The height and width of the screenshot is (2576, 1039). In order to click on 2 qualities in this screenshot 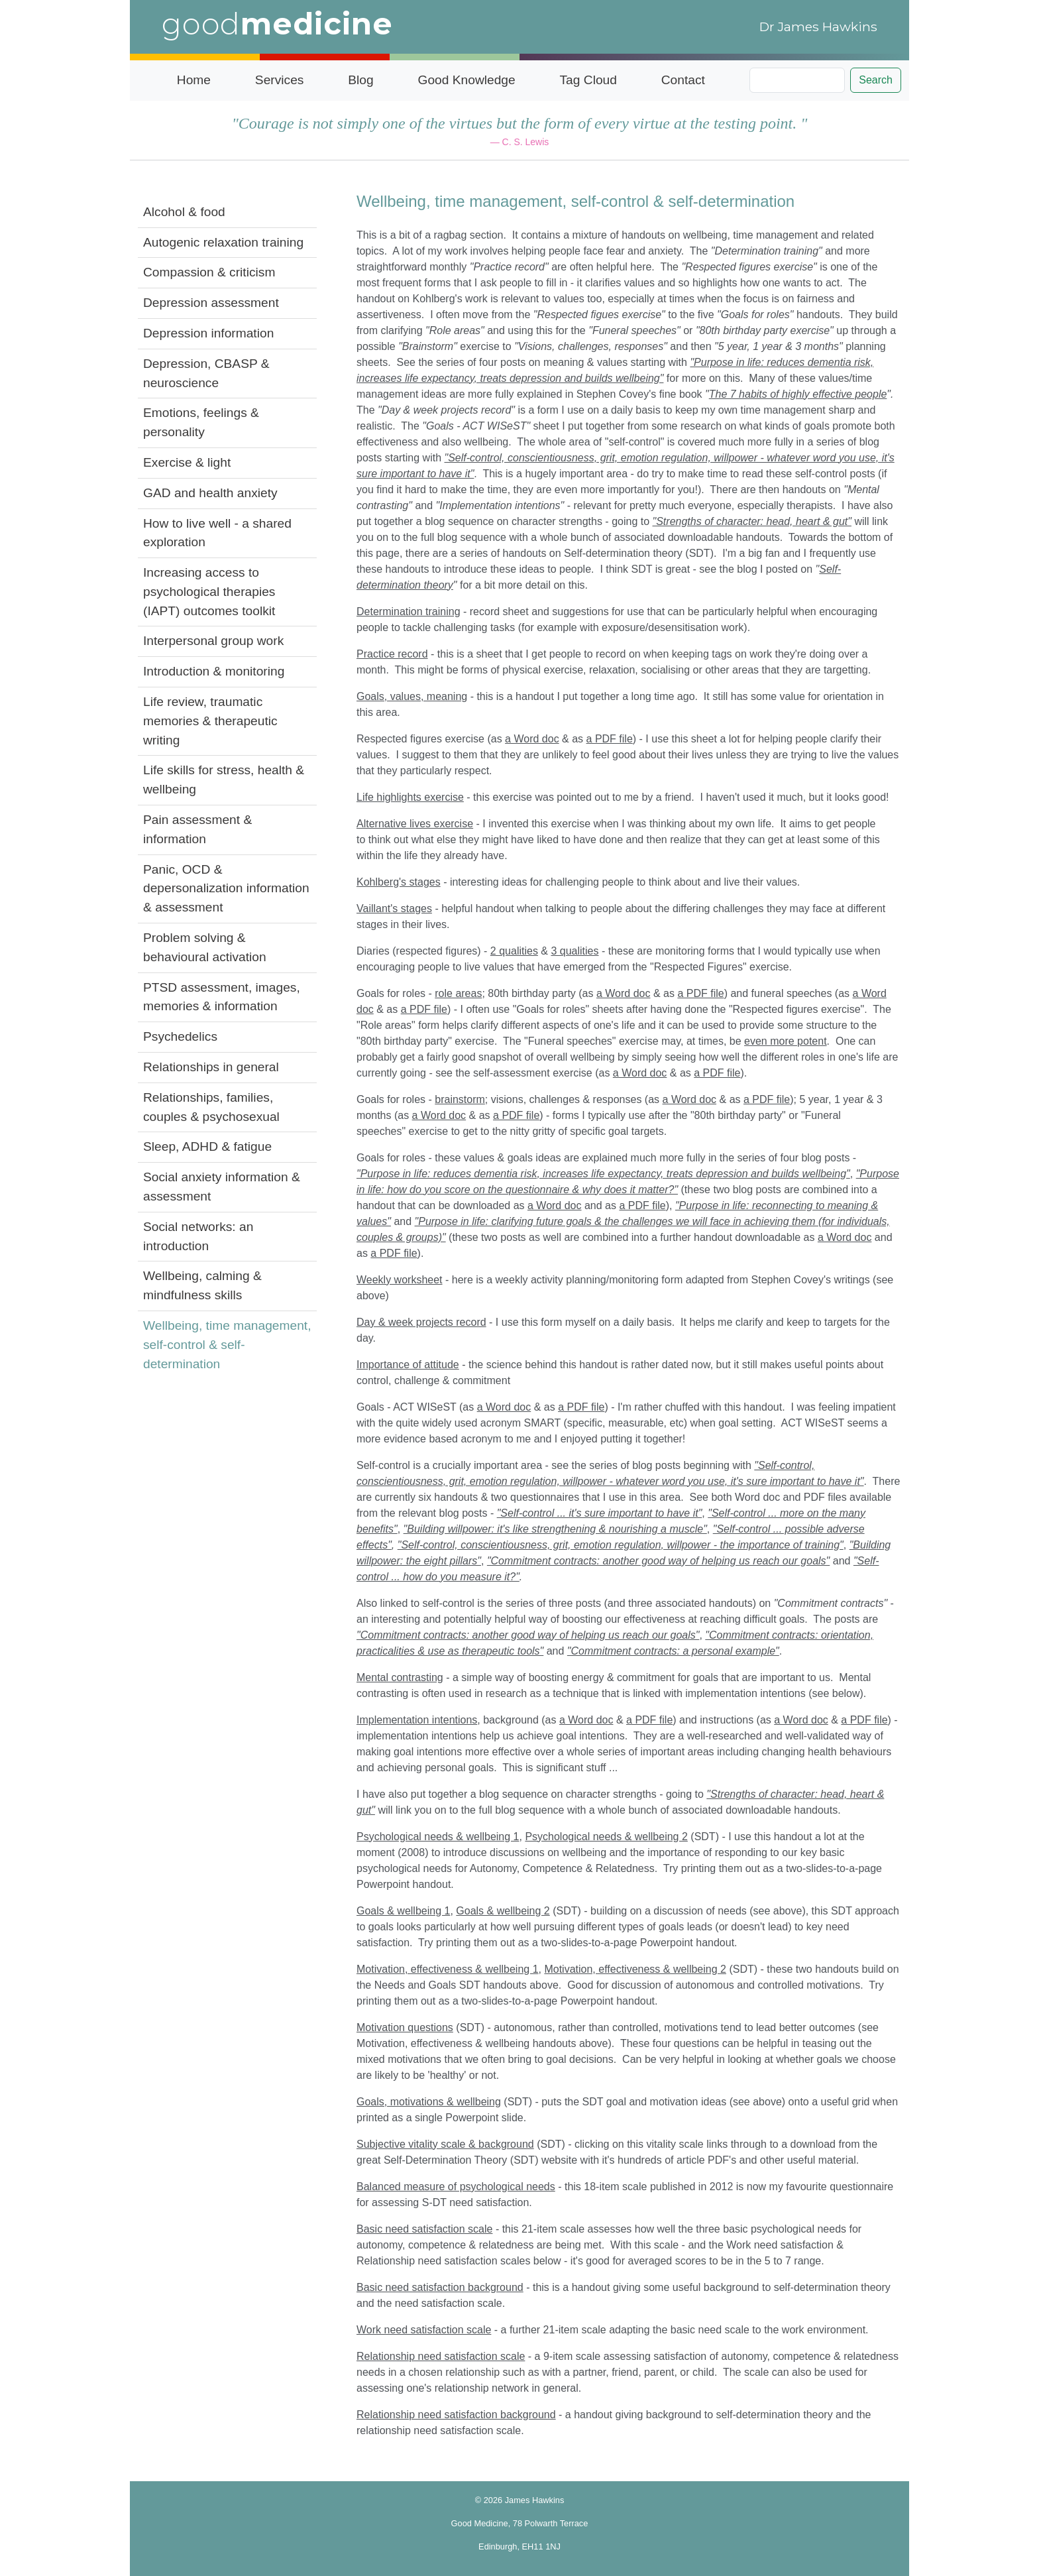, I will do `click(514, 951)`.